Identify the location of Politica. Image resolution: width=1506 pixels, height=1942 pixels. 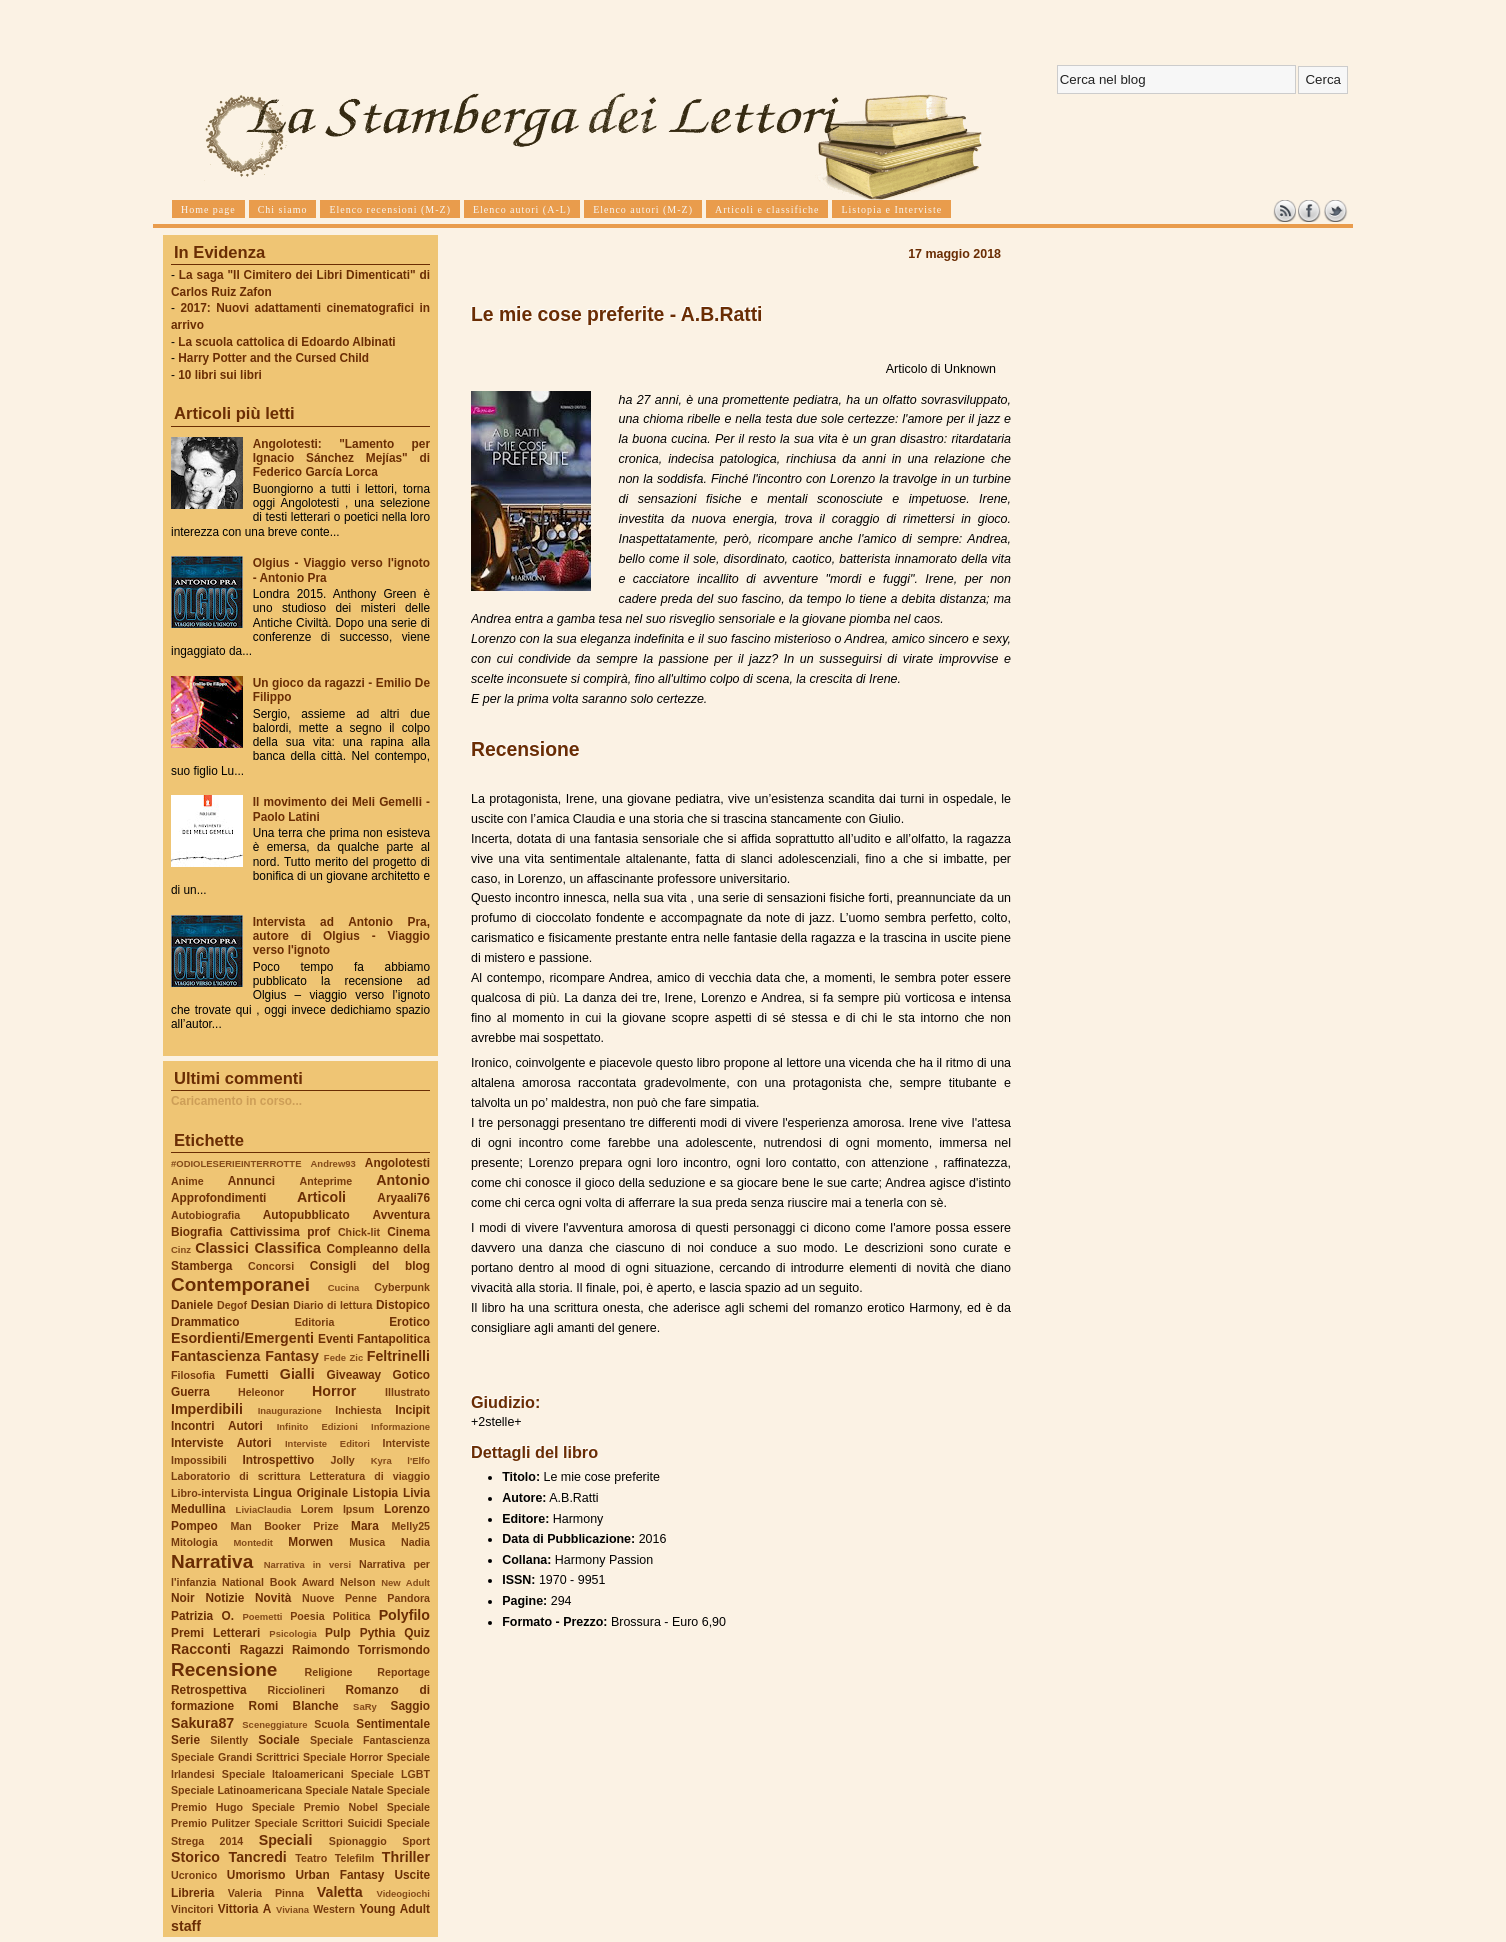
(352, 1616).